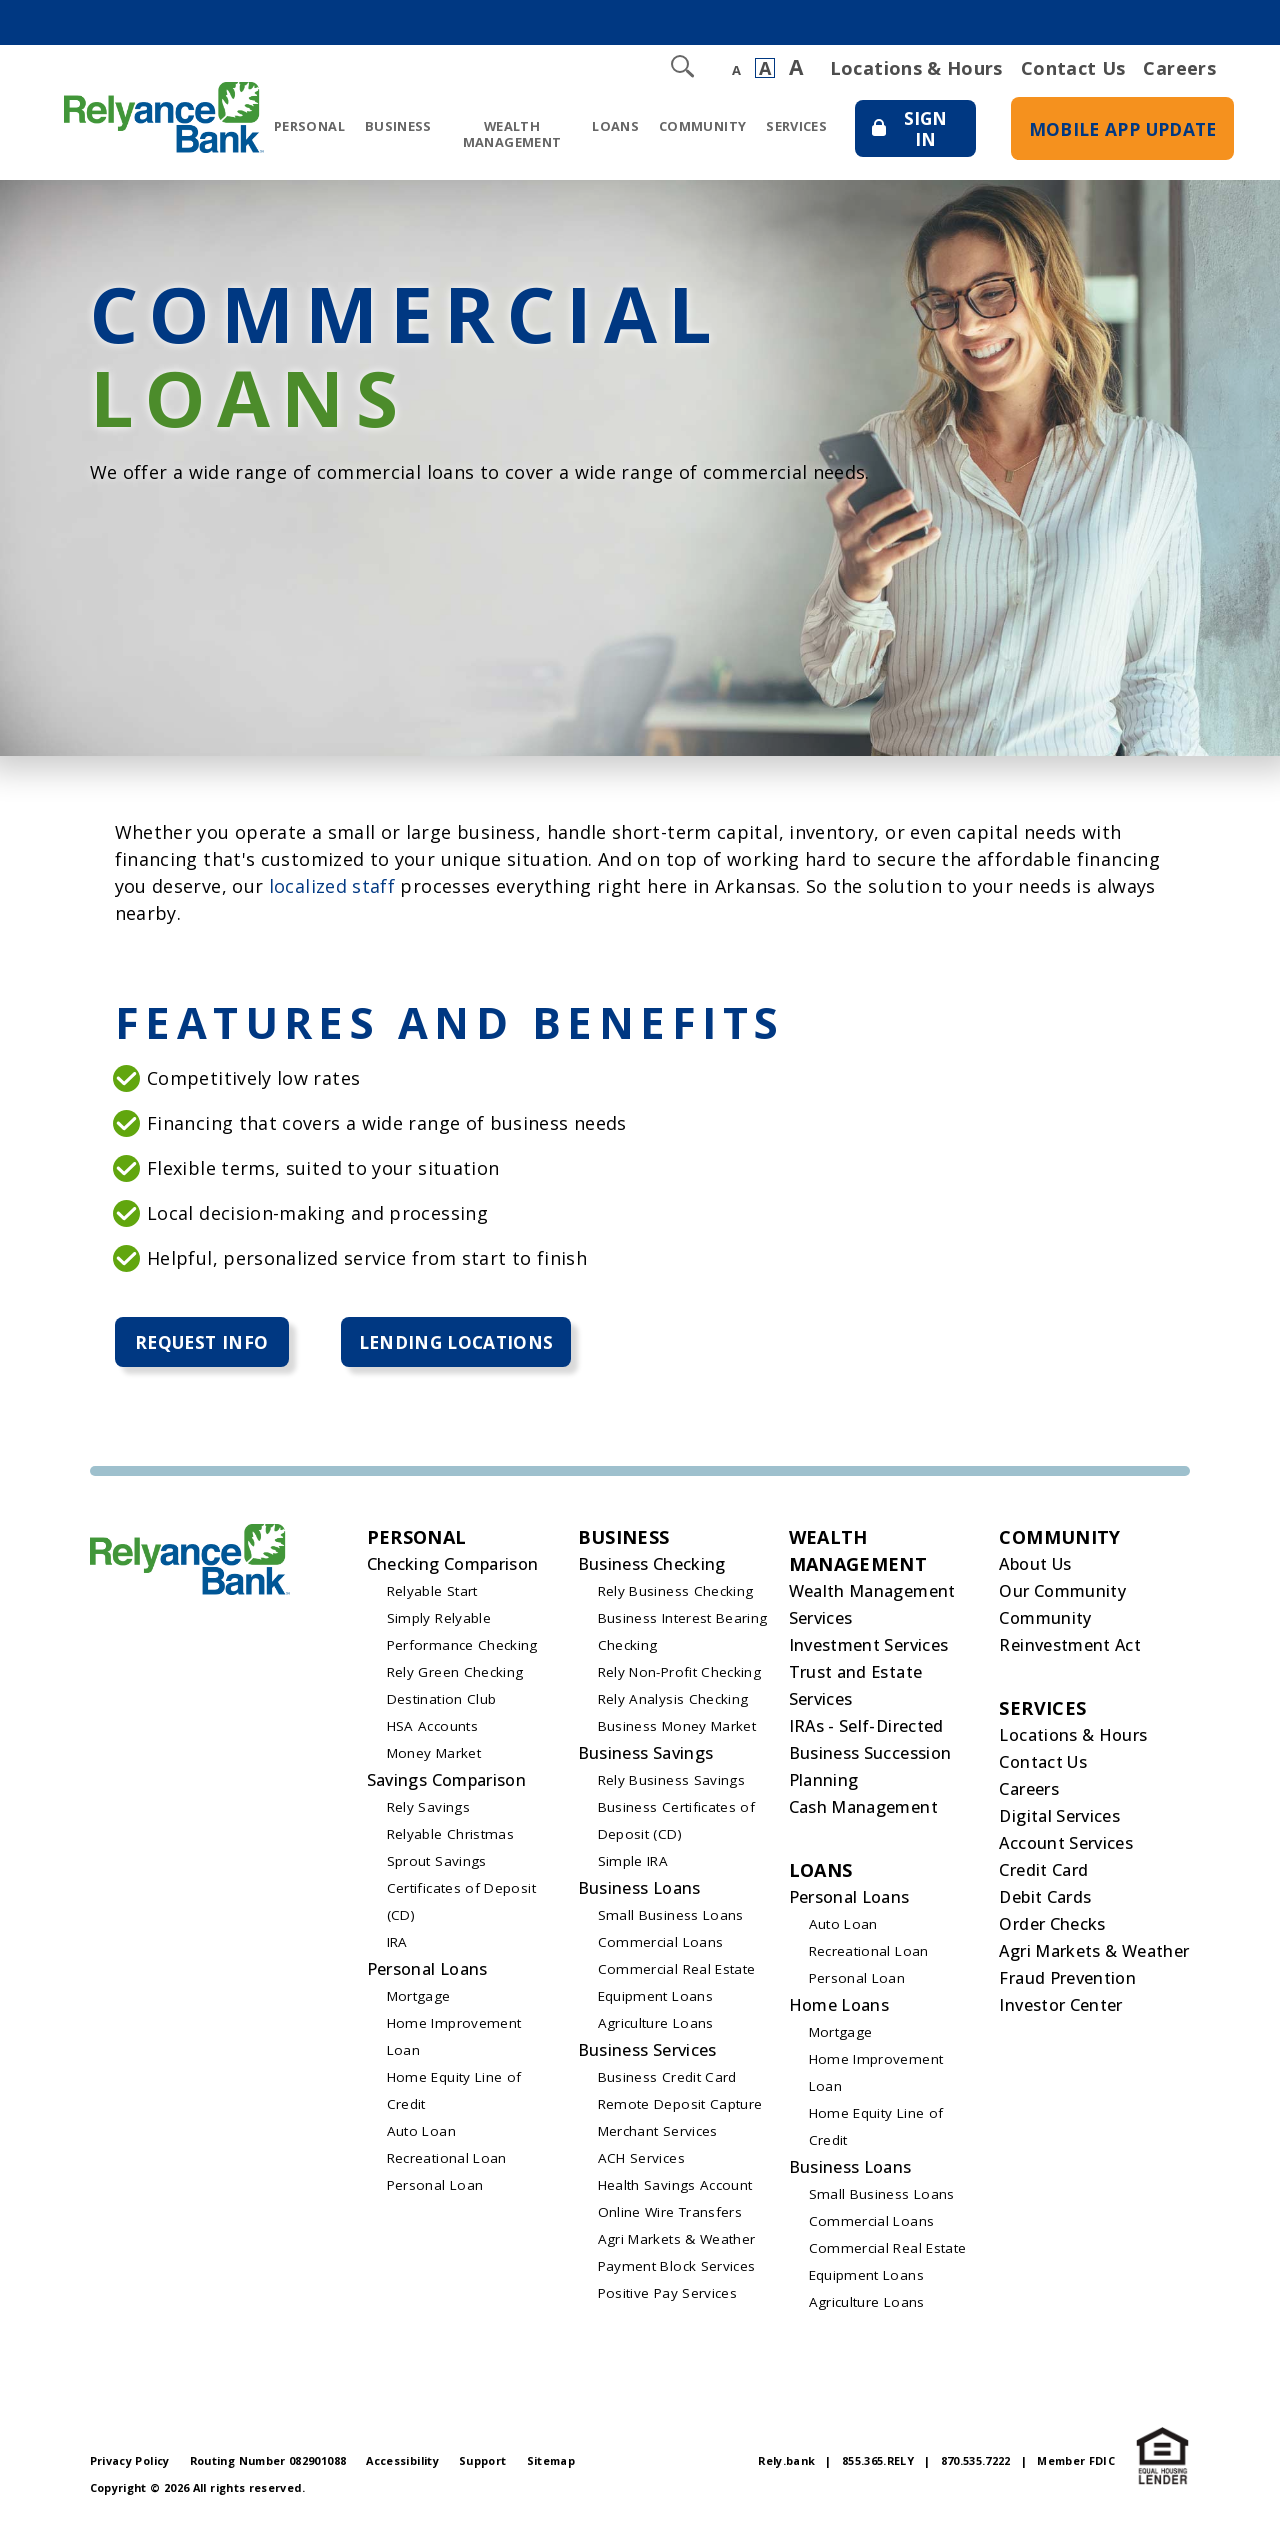 The height and width of the screenshot is (2533, 1280). I want to click on Agri Markets & Weather, so click(677, 2241).